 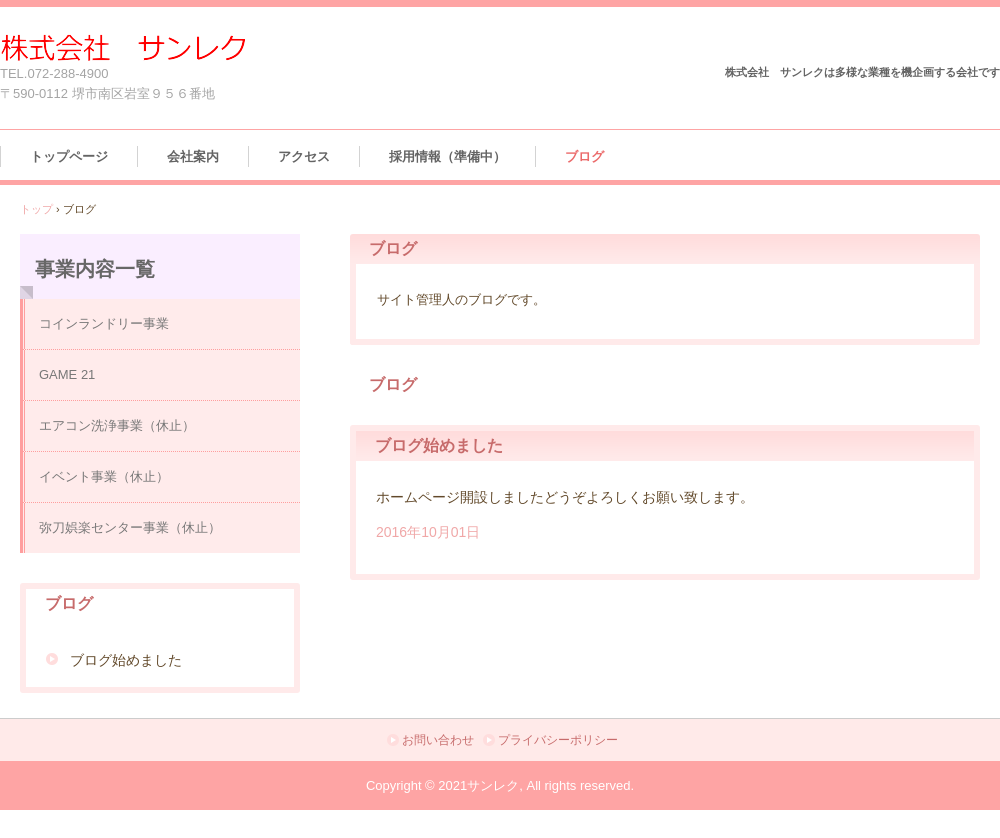 What do you see at coordinates (447, 156) in the screenshot?
I see `採用情報（準備中）` at bounding box center [447, 156].